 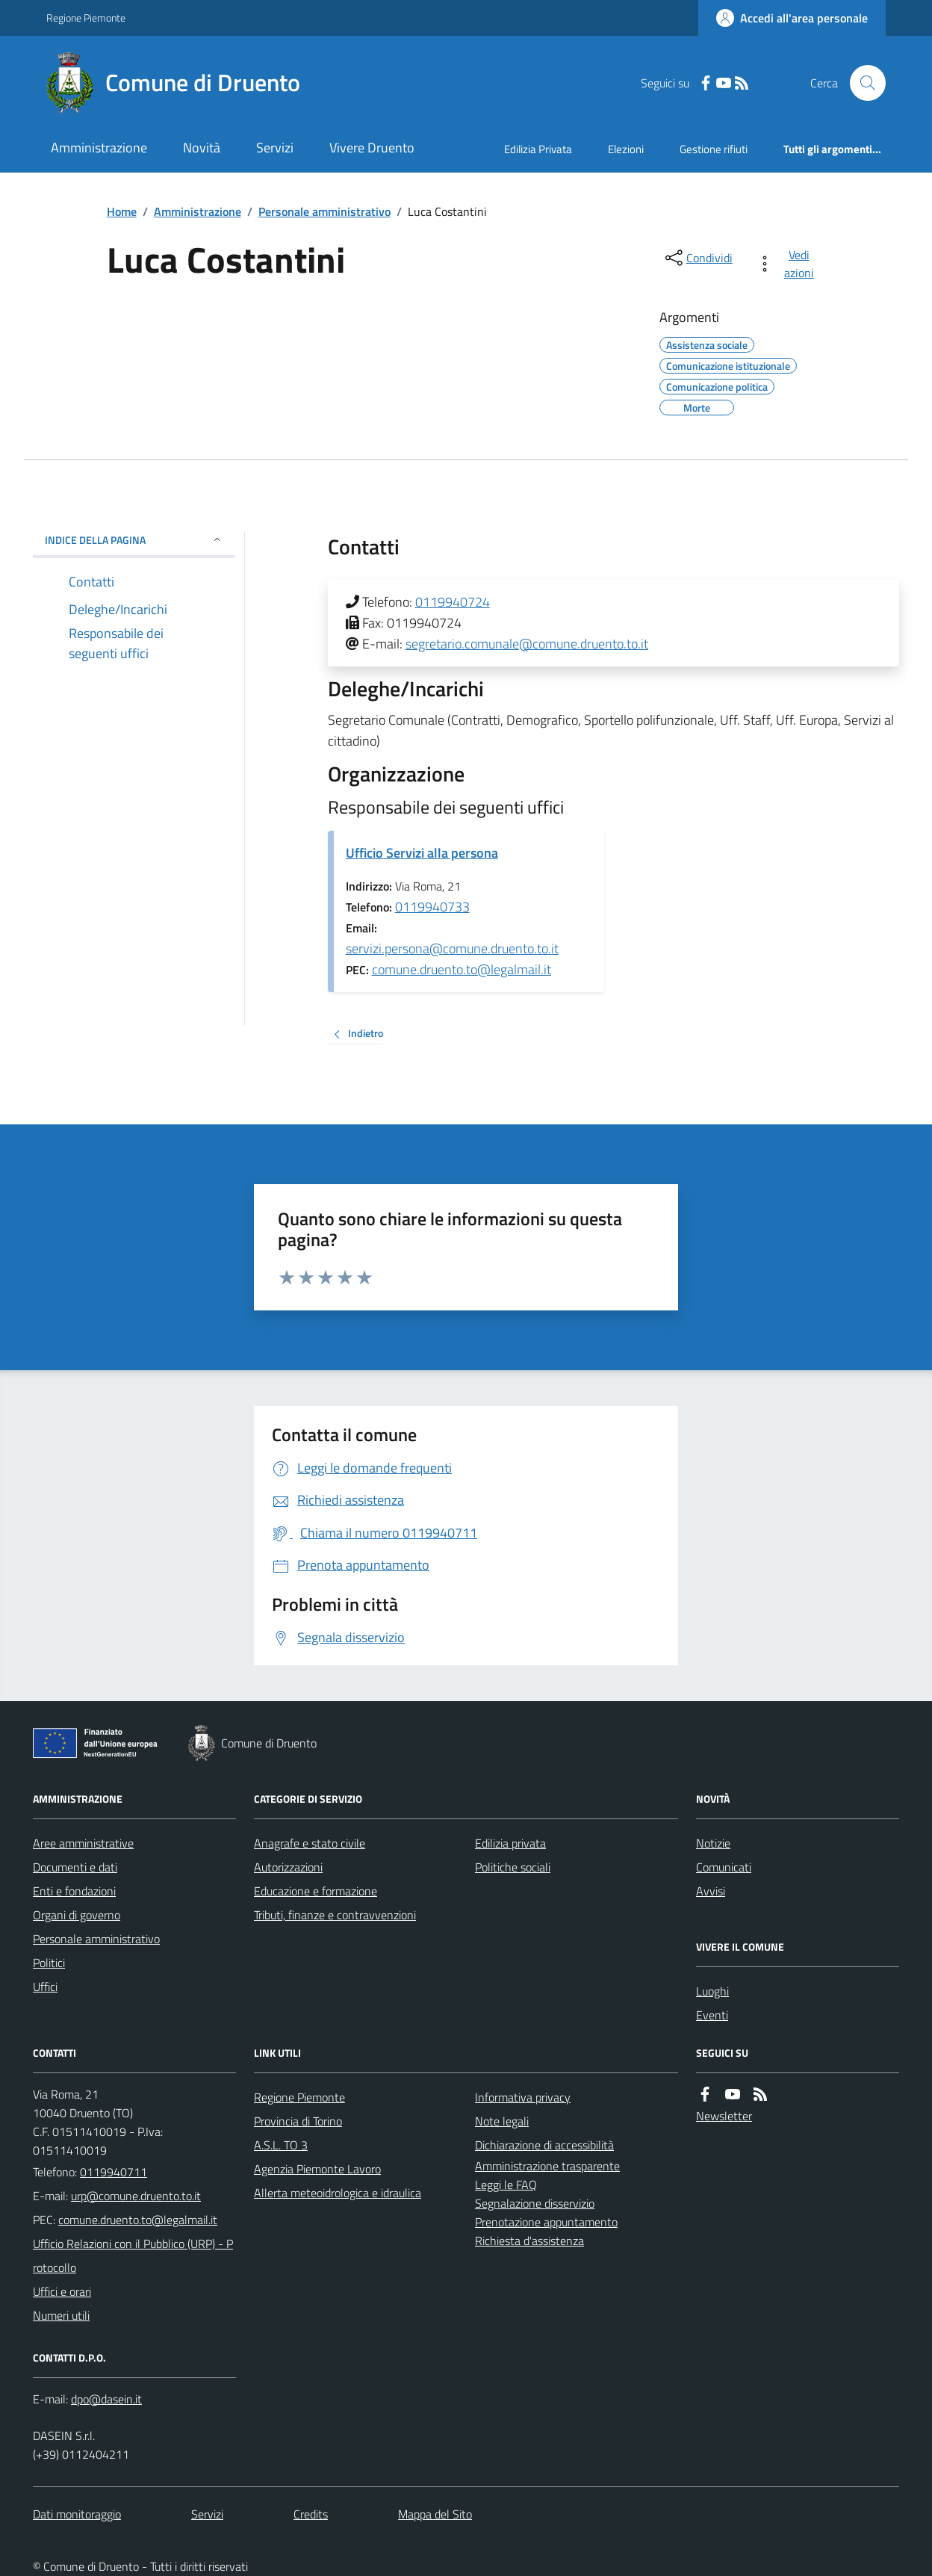 What do you see at coordinates (75, 1867) in the screenshot?
I see `Documenti e dati` at bounding box center [75, 1867].